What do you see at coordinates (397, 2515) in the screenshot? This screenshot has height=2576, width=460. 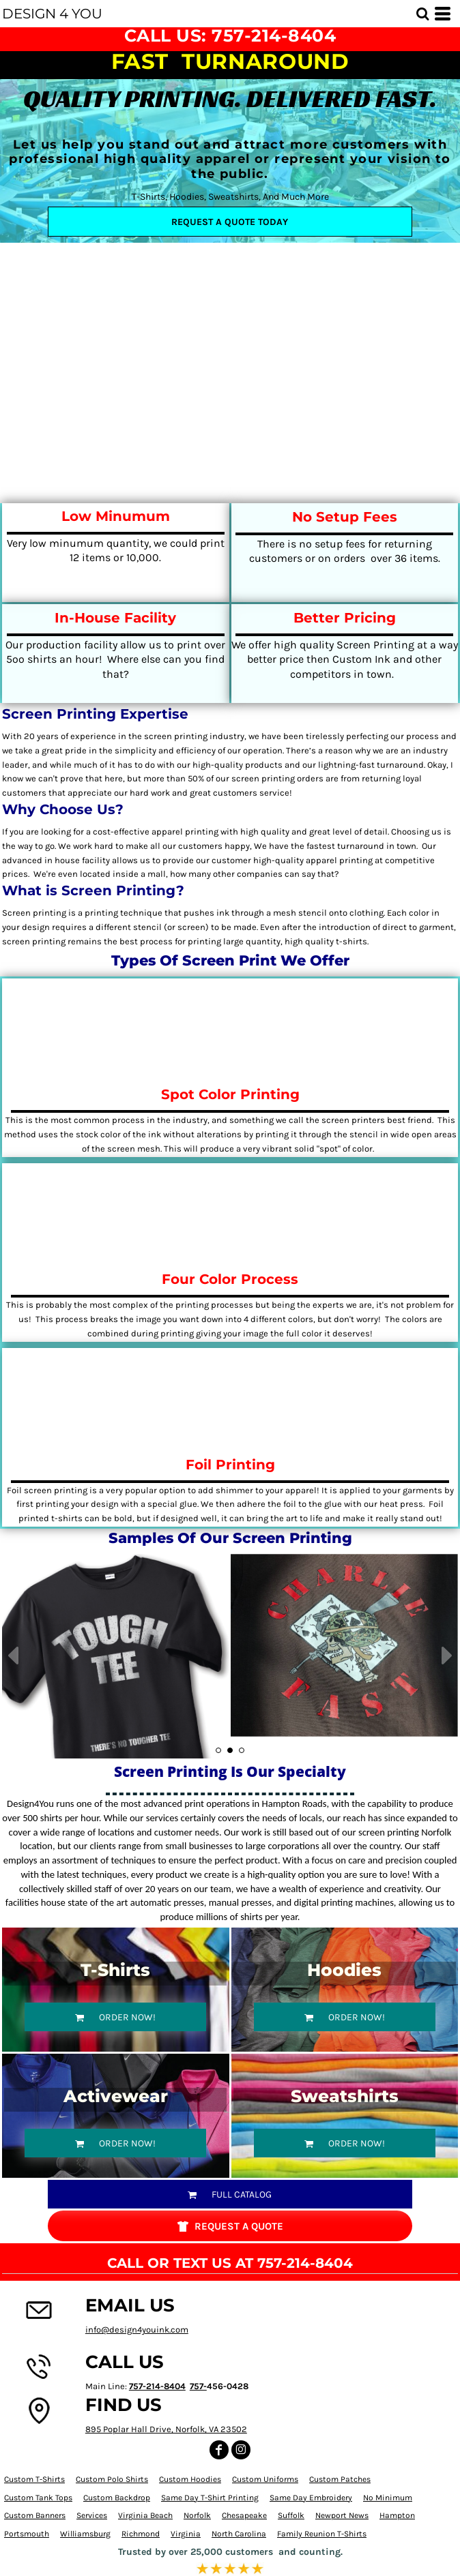 I see `Hampton` at bounding box center [397, 2515].